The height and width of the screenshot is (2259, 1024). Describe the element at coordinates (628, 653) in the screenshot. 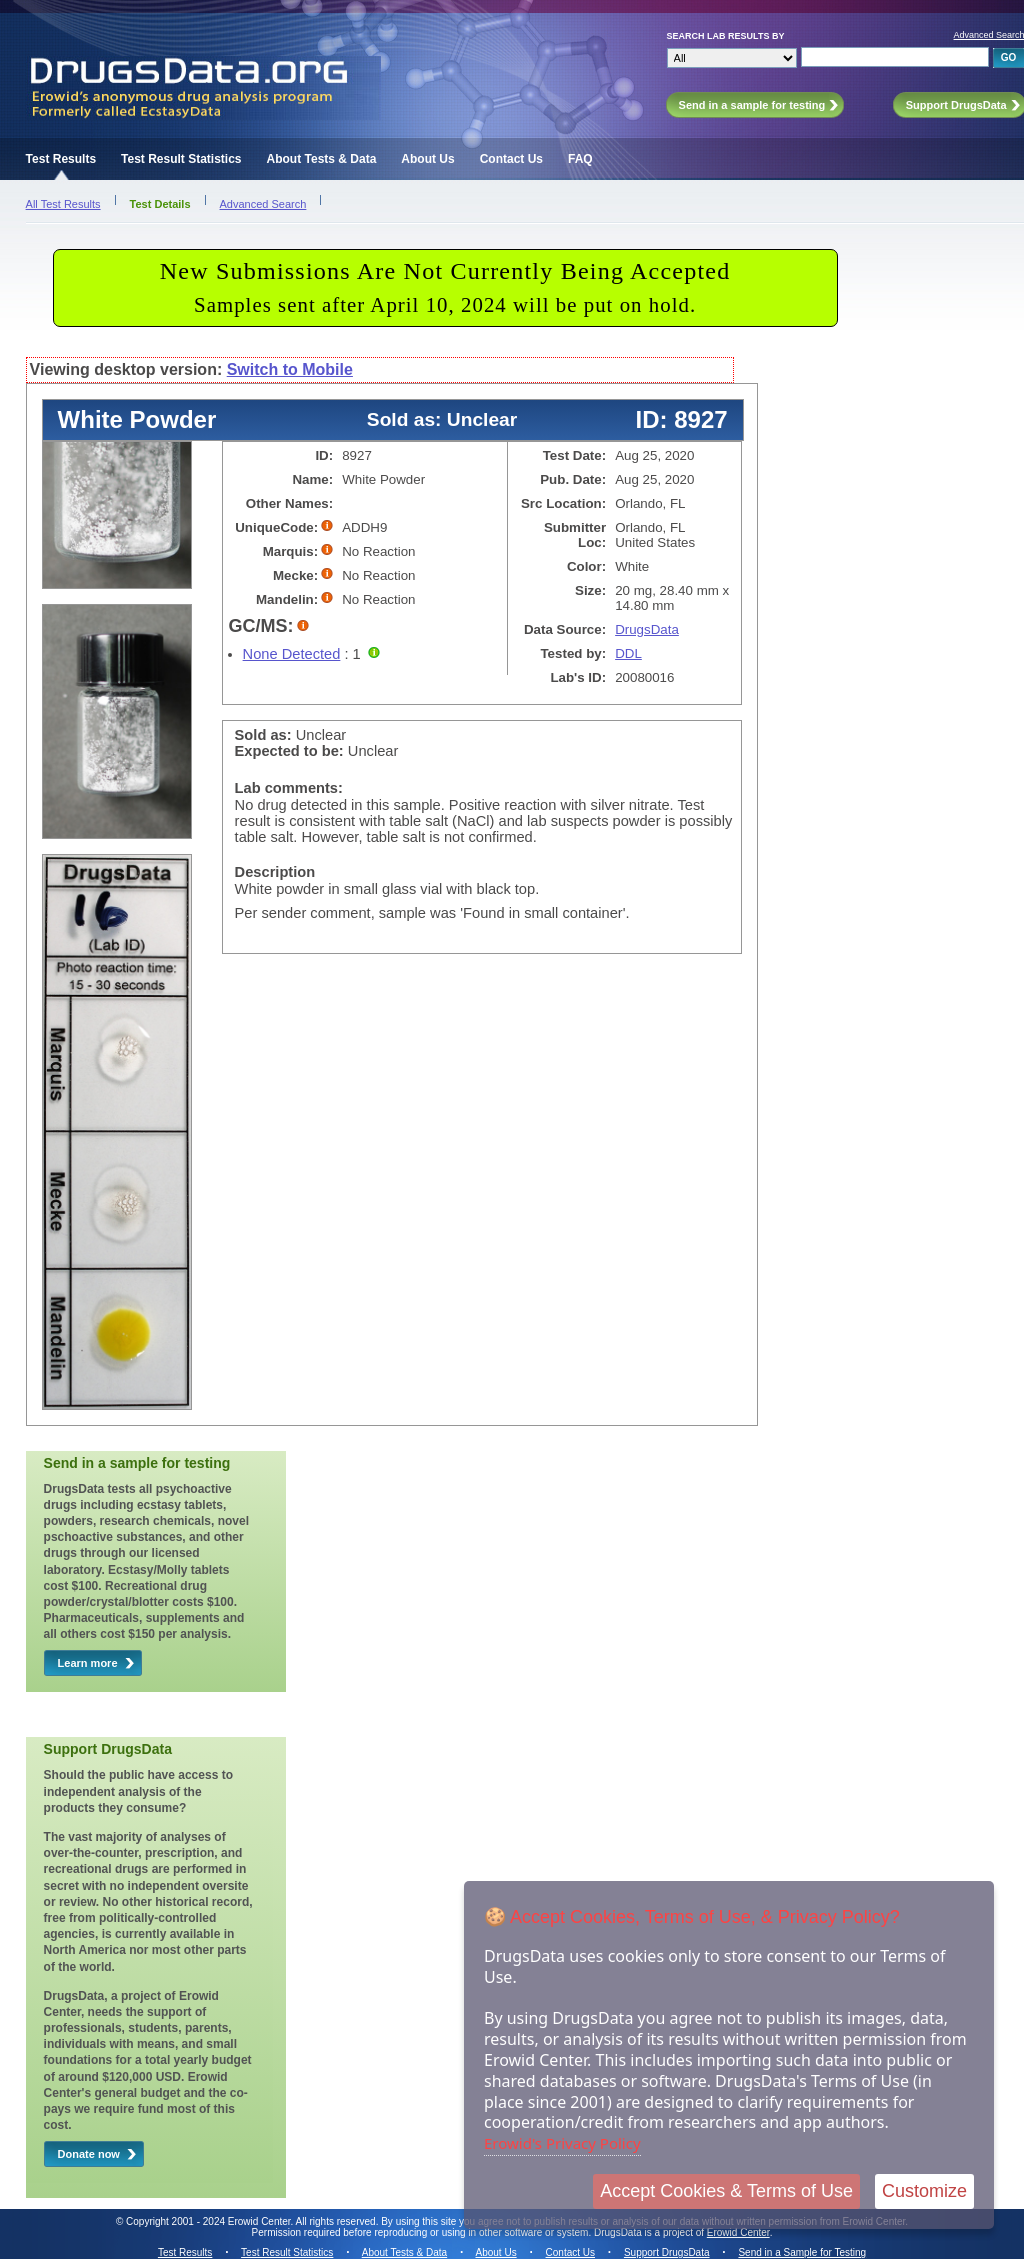

I see `DDL` at that location.